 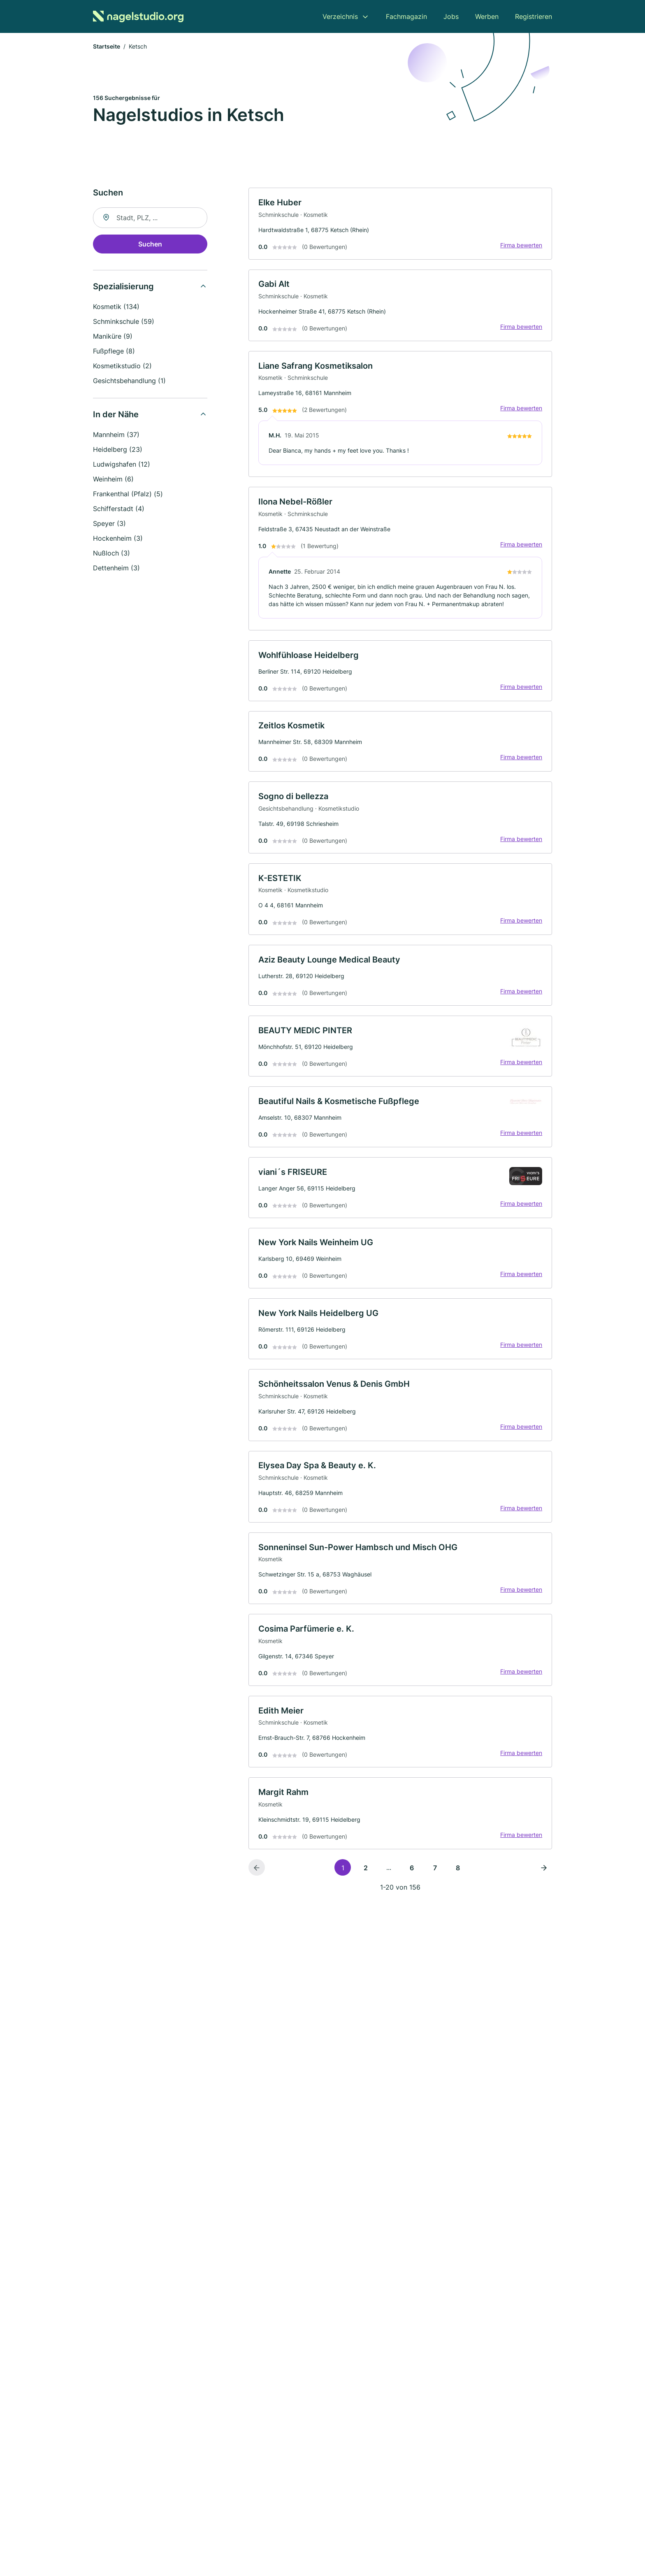 What do you see at coordinates (113, 480) in the screenshot?
I see `Weinheim (6)` at bounding box center [113, 480].